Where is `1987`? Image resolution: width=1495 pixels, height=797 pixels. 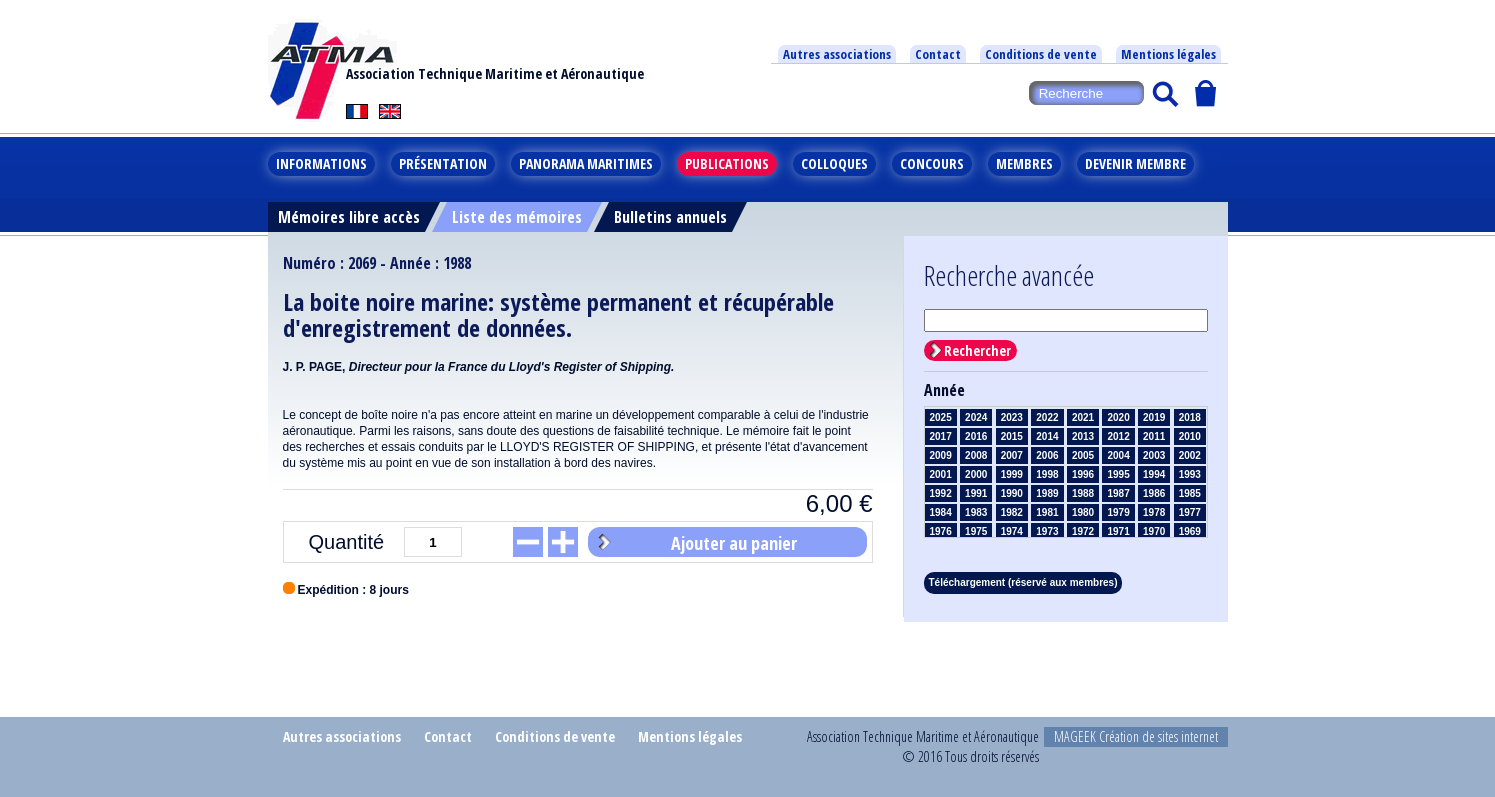
1987 is located at coordinates (1118, 493).